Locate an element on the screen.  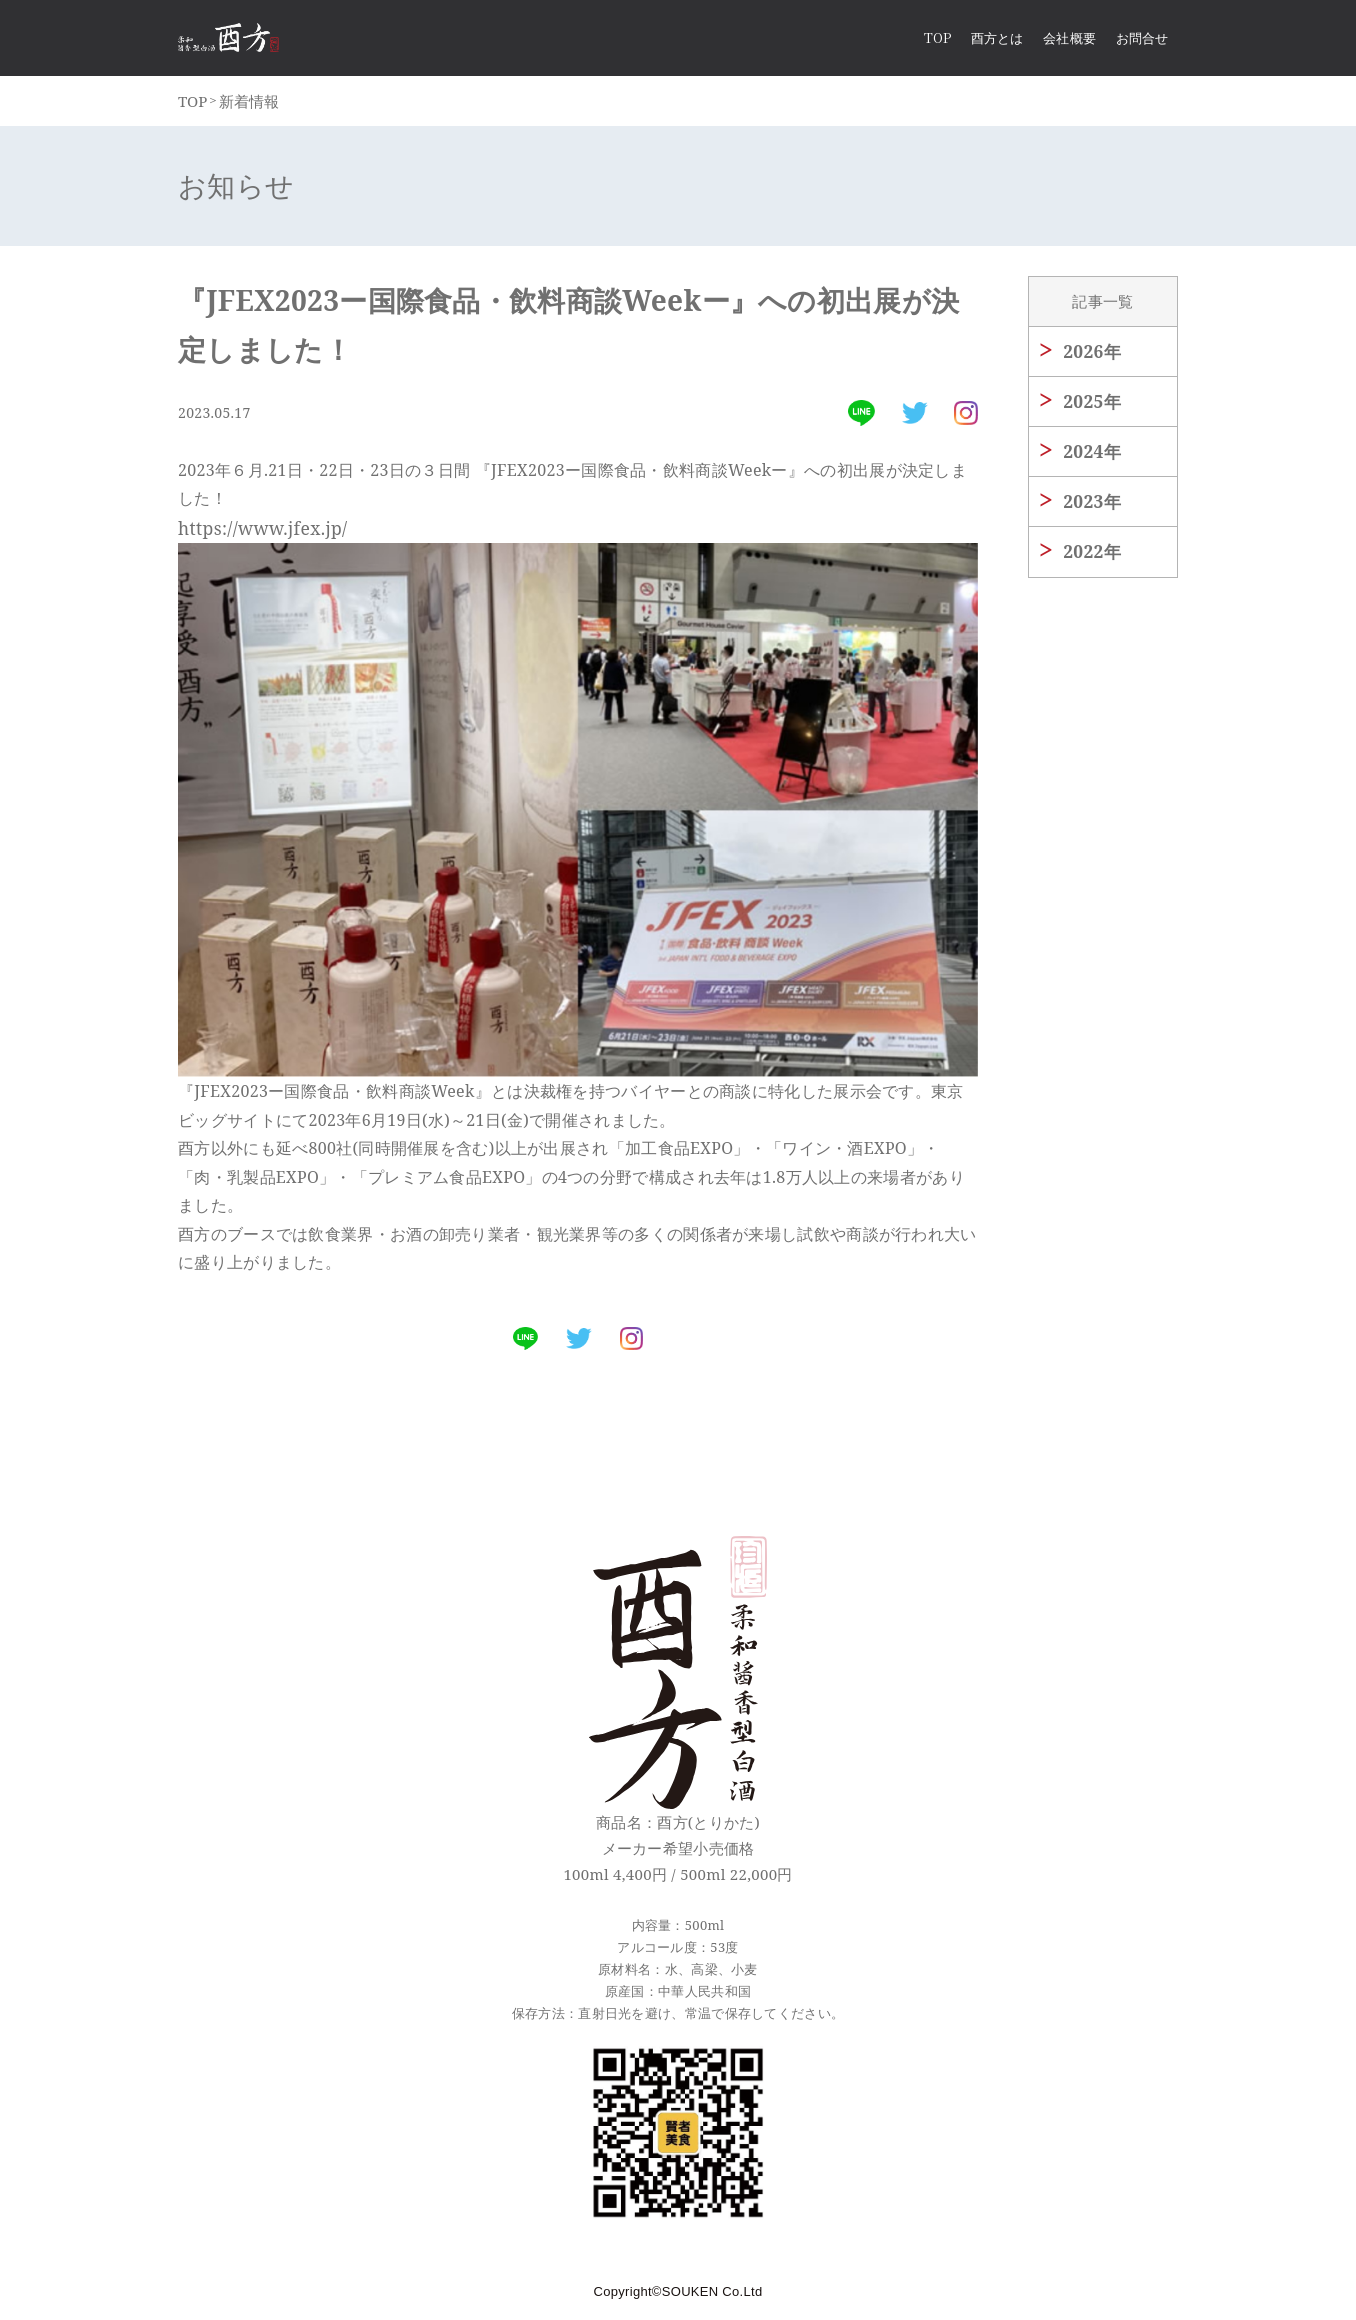
2023年 is located at coordinates (1088, 506).